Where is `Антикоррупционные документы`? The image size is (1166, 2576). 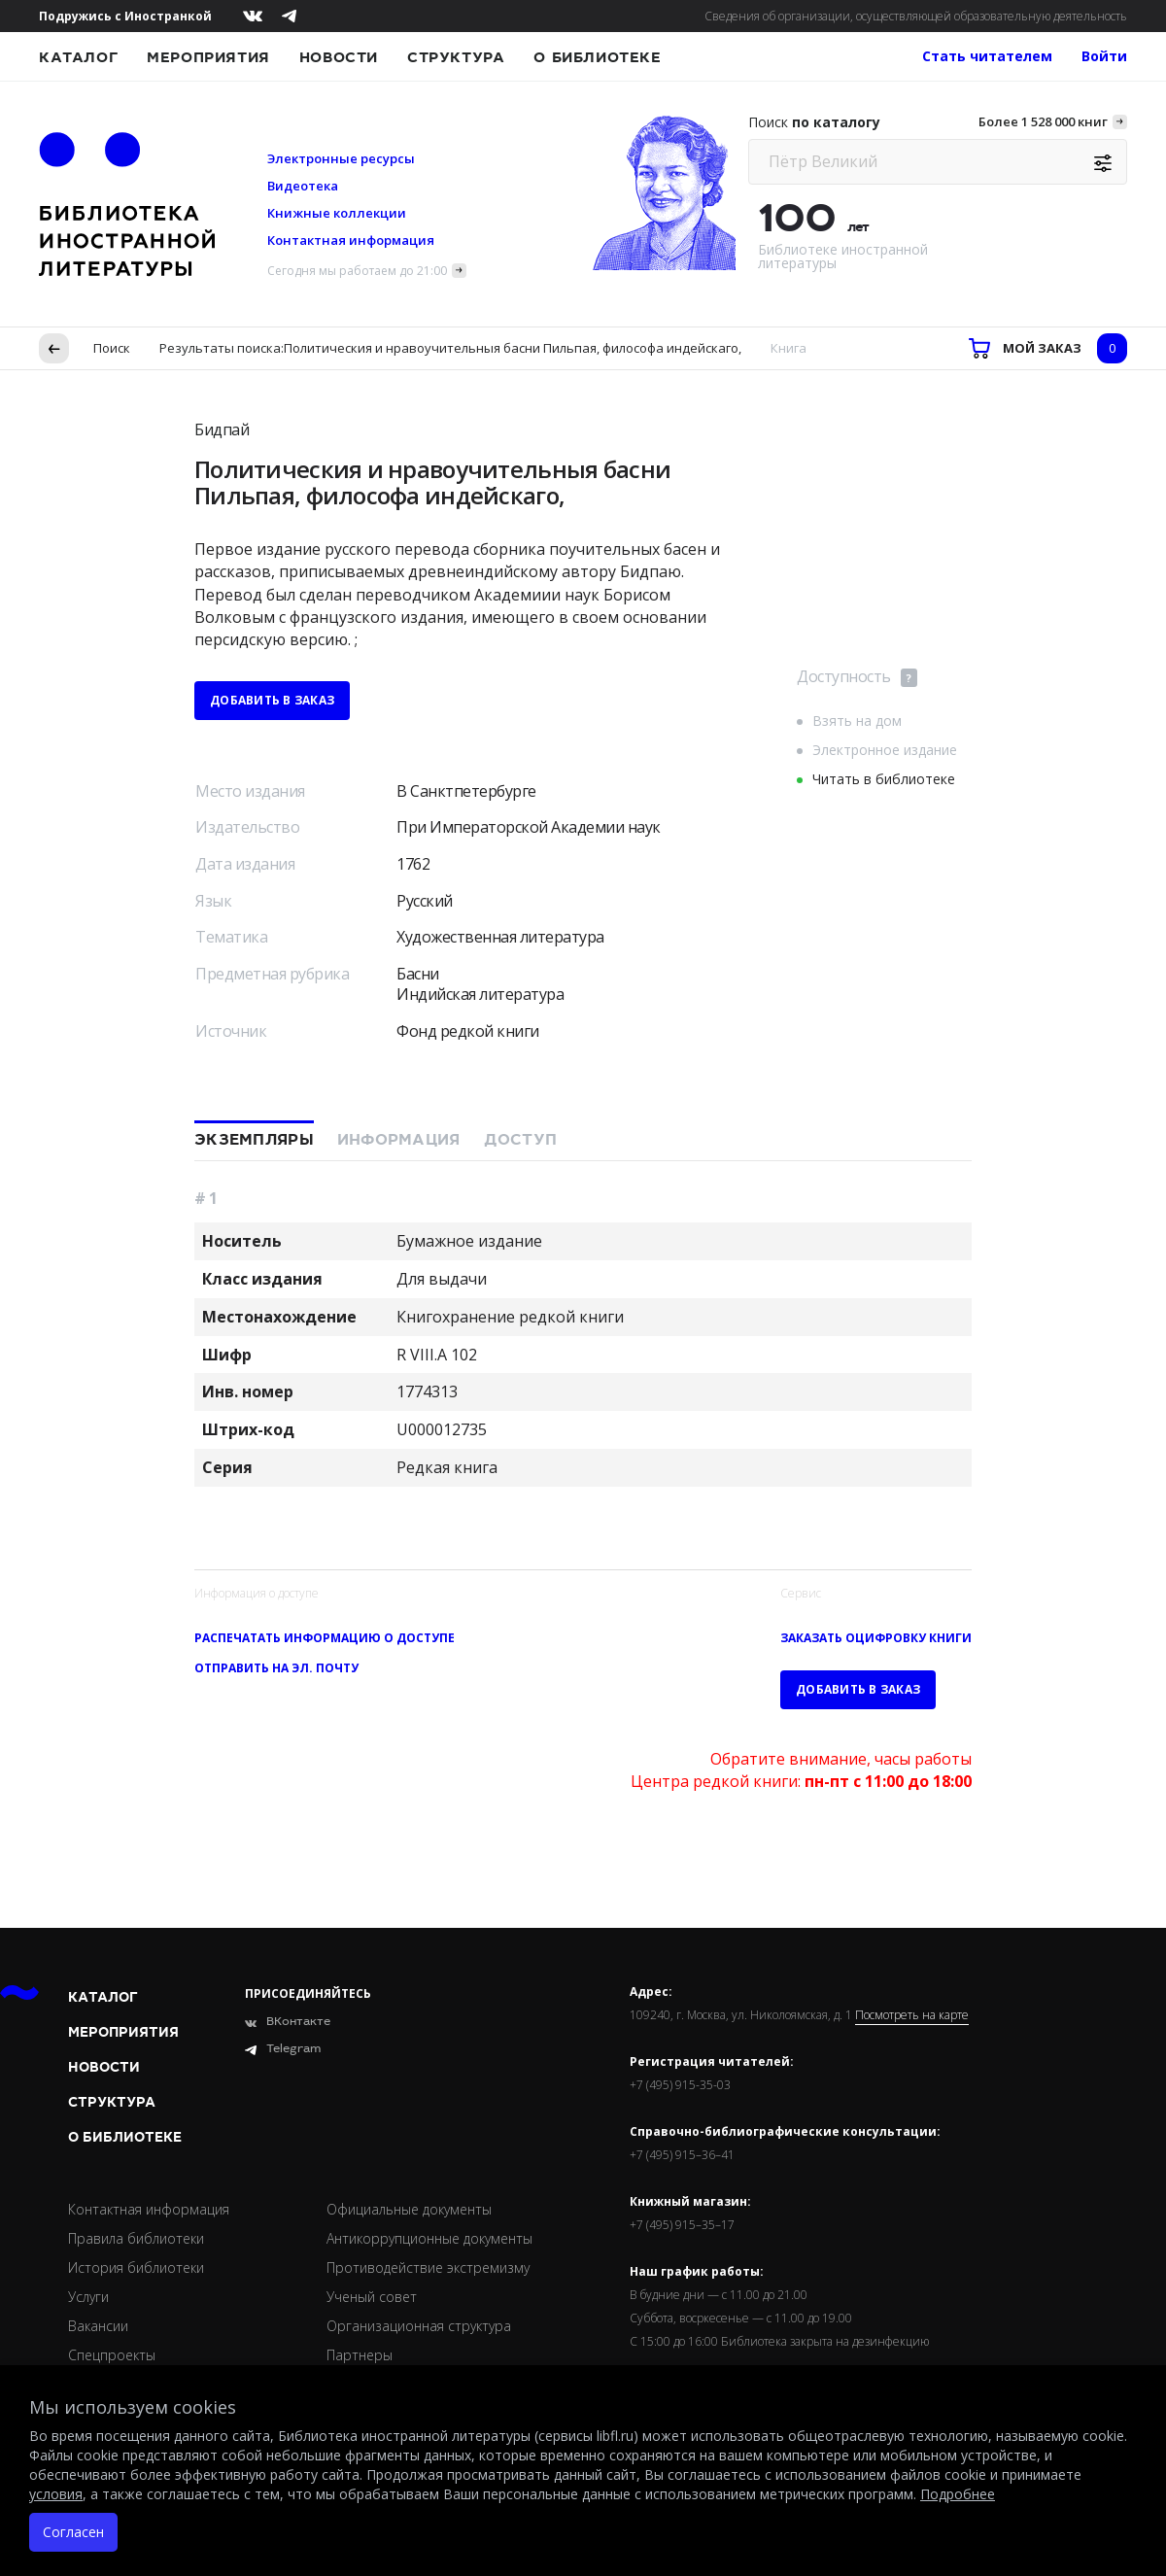 Антикоррупционные документы is located at coordinates (429, 2238).